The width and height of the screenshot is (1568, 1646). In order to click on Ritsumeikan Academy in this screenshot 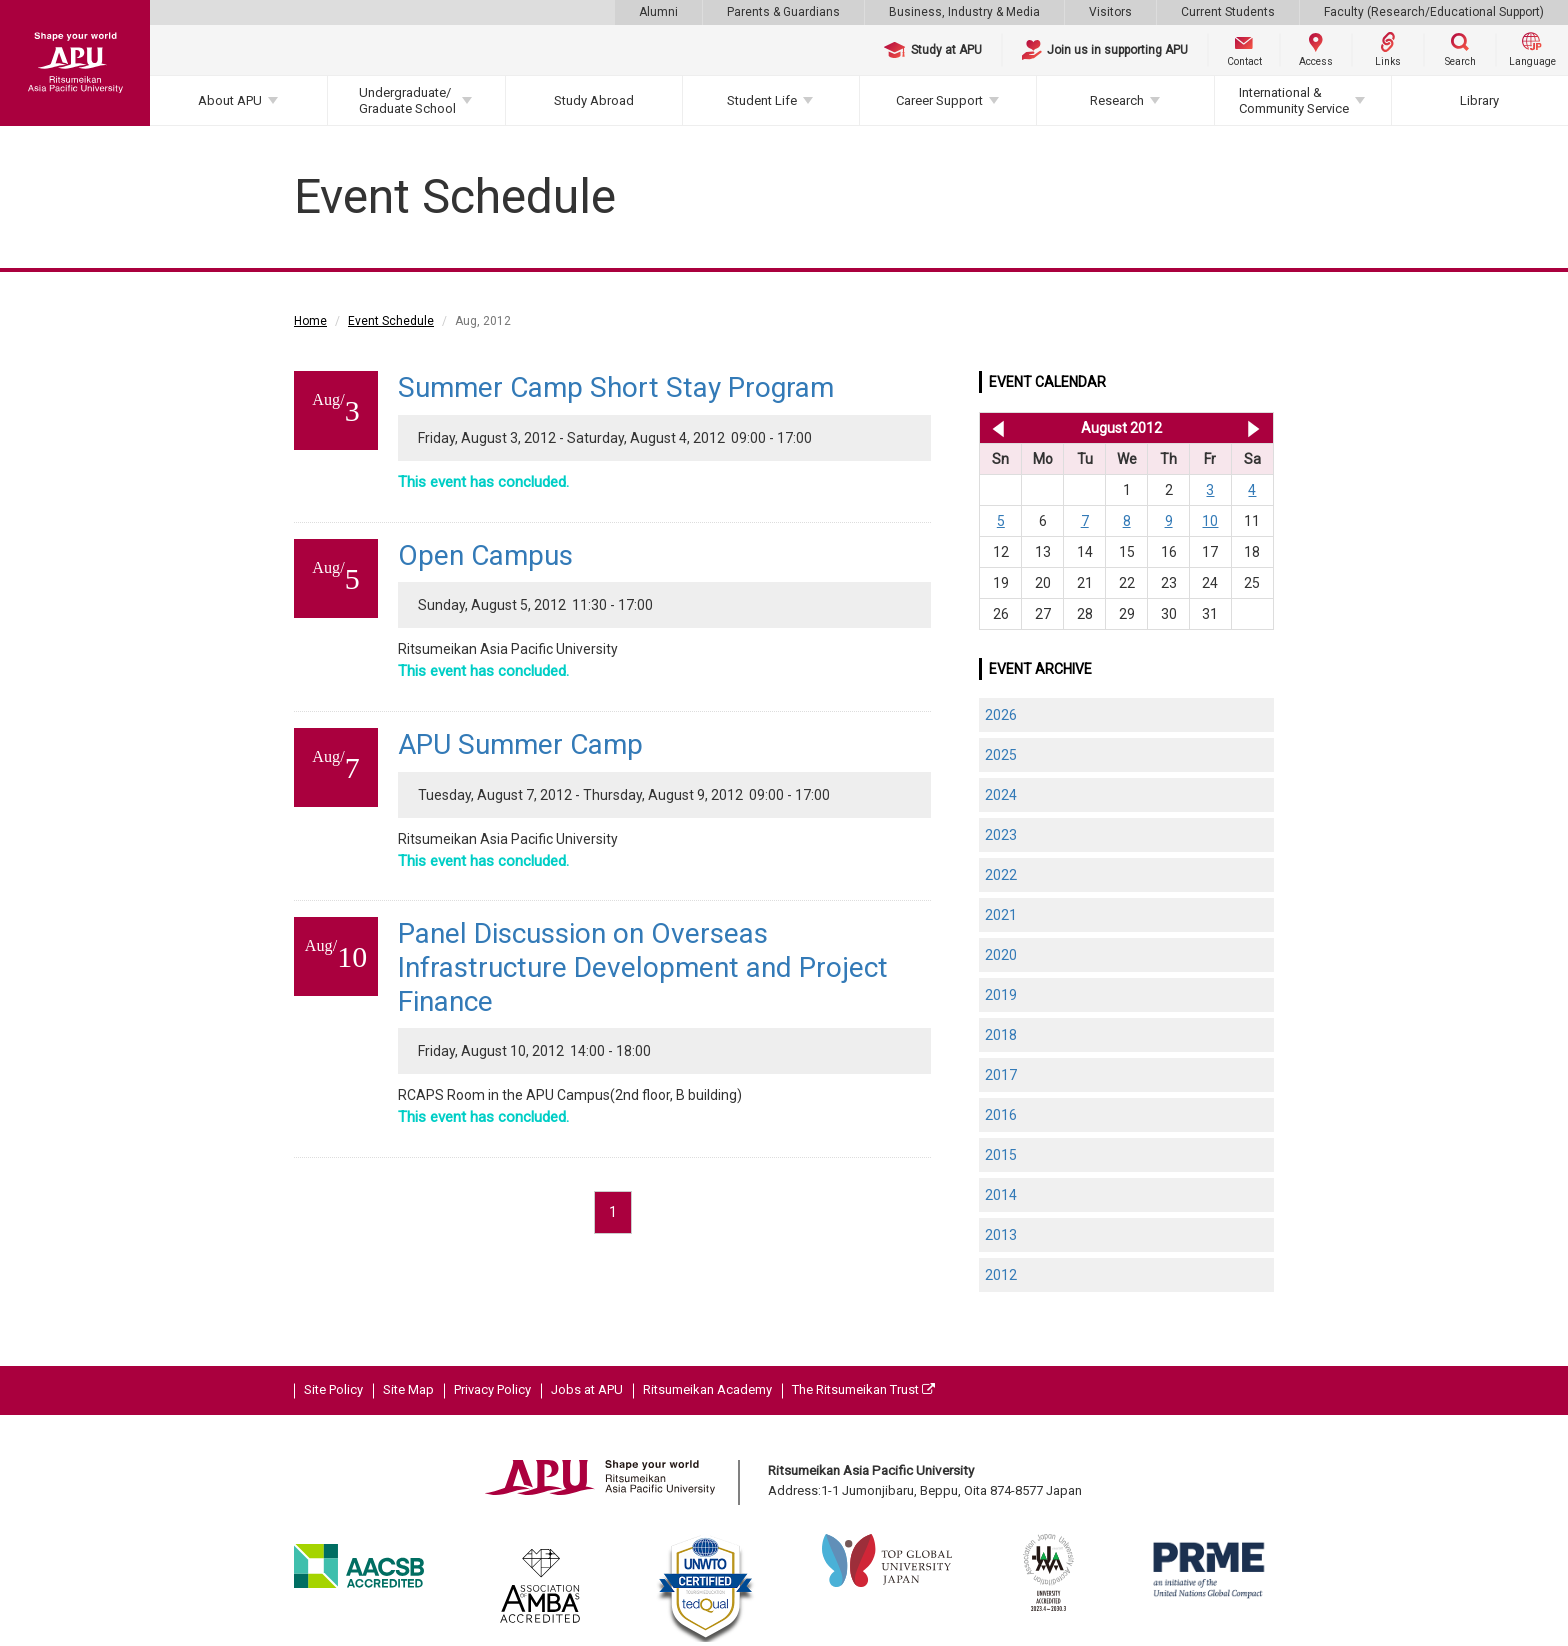, I will do `click(707, 1389)`.